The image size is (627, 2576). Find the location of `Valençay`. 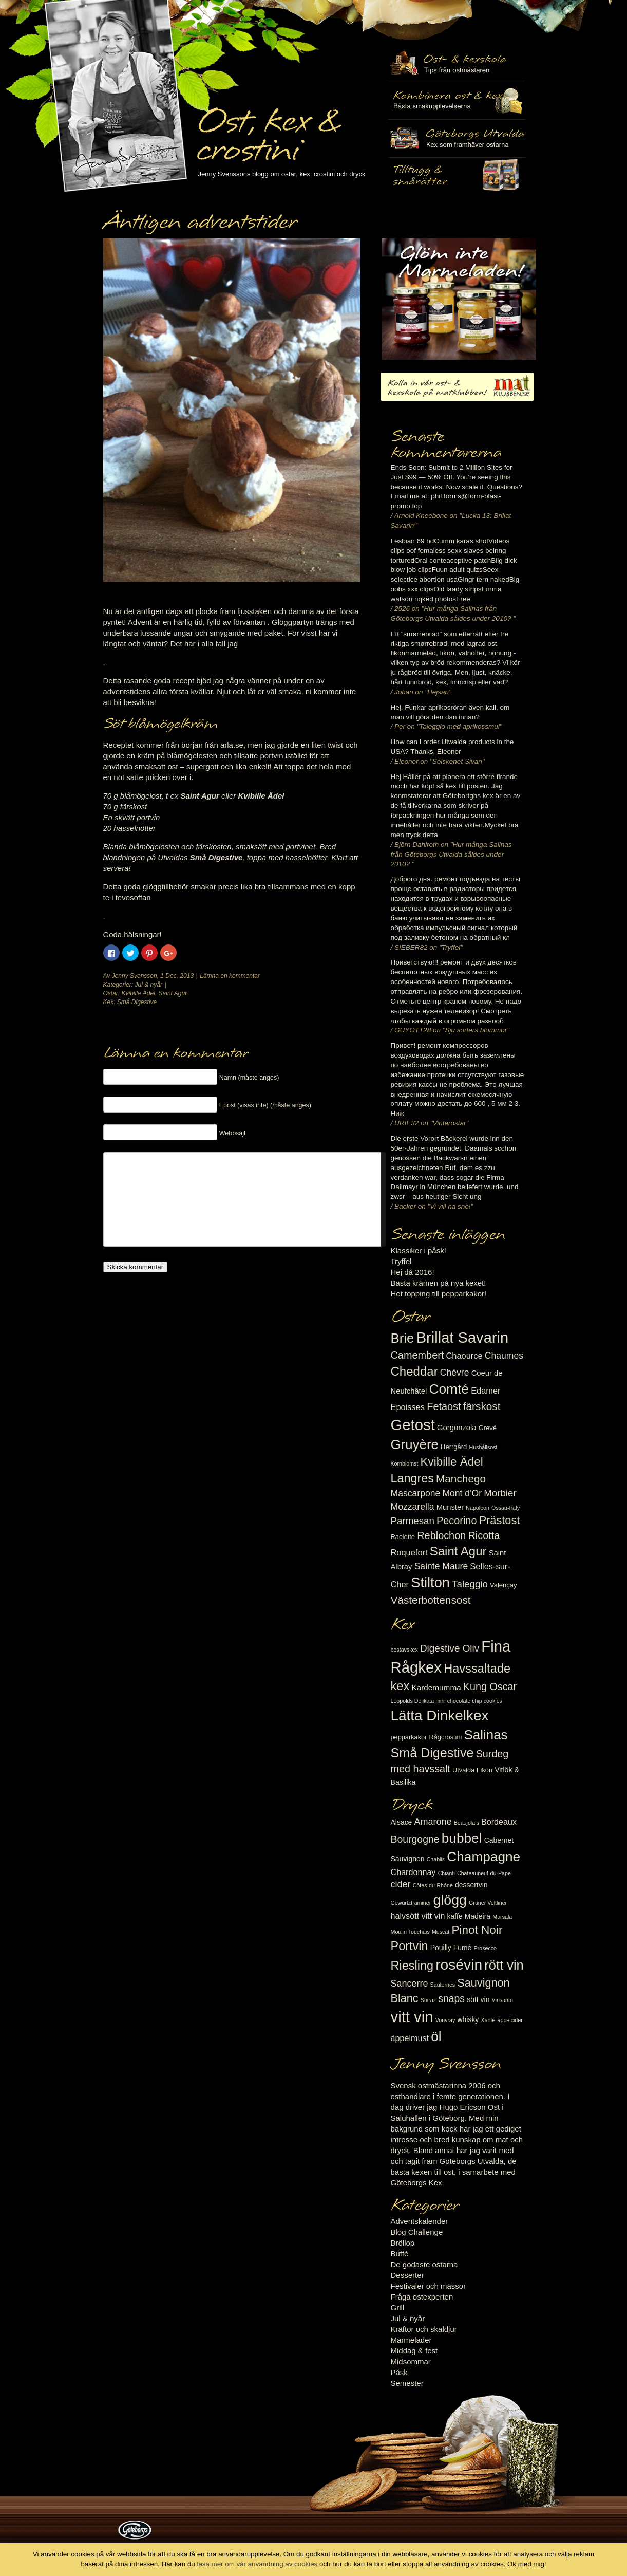

Valençay is located at coordinates (503, 1585).